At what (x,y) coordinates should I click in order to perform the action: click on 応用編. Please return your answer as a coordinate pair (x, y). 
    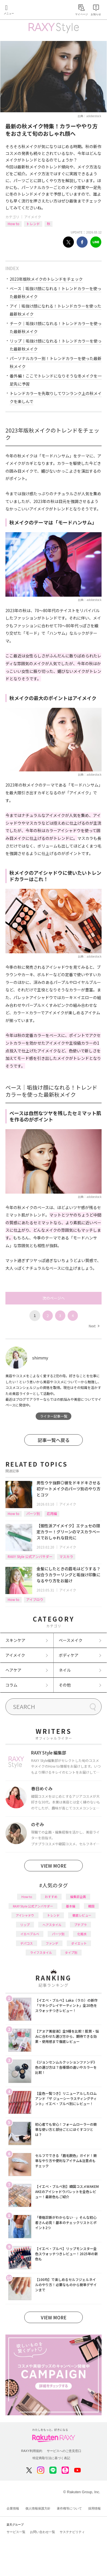
    Looking at the image, I should click on (52, 1513).